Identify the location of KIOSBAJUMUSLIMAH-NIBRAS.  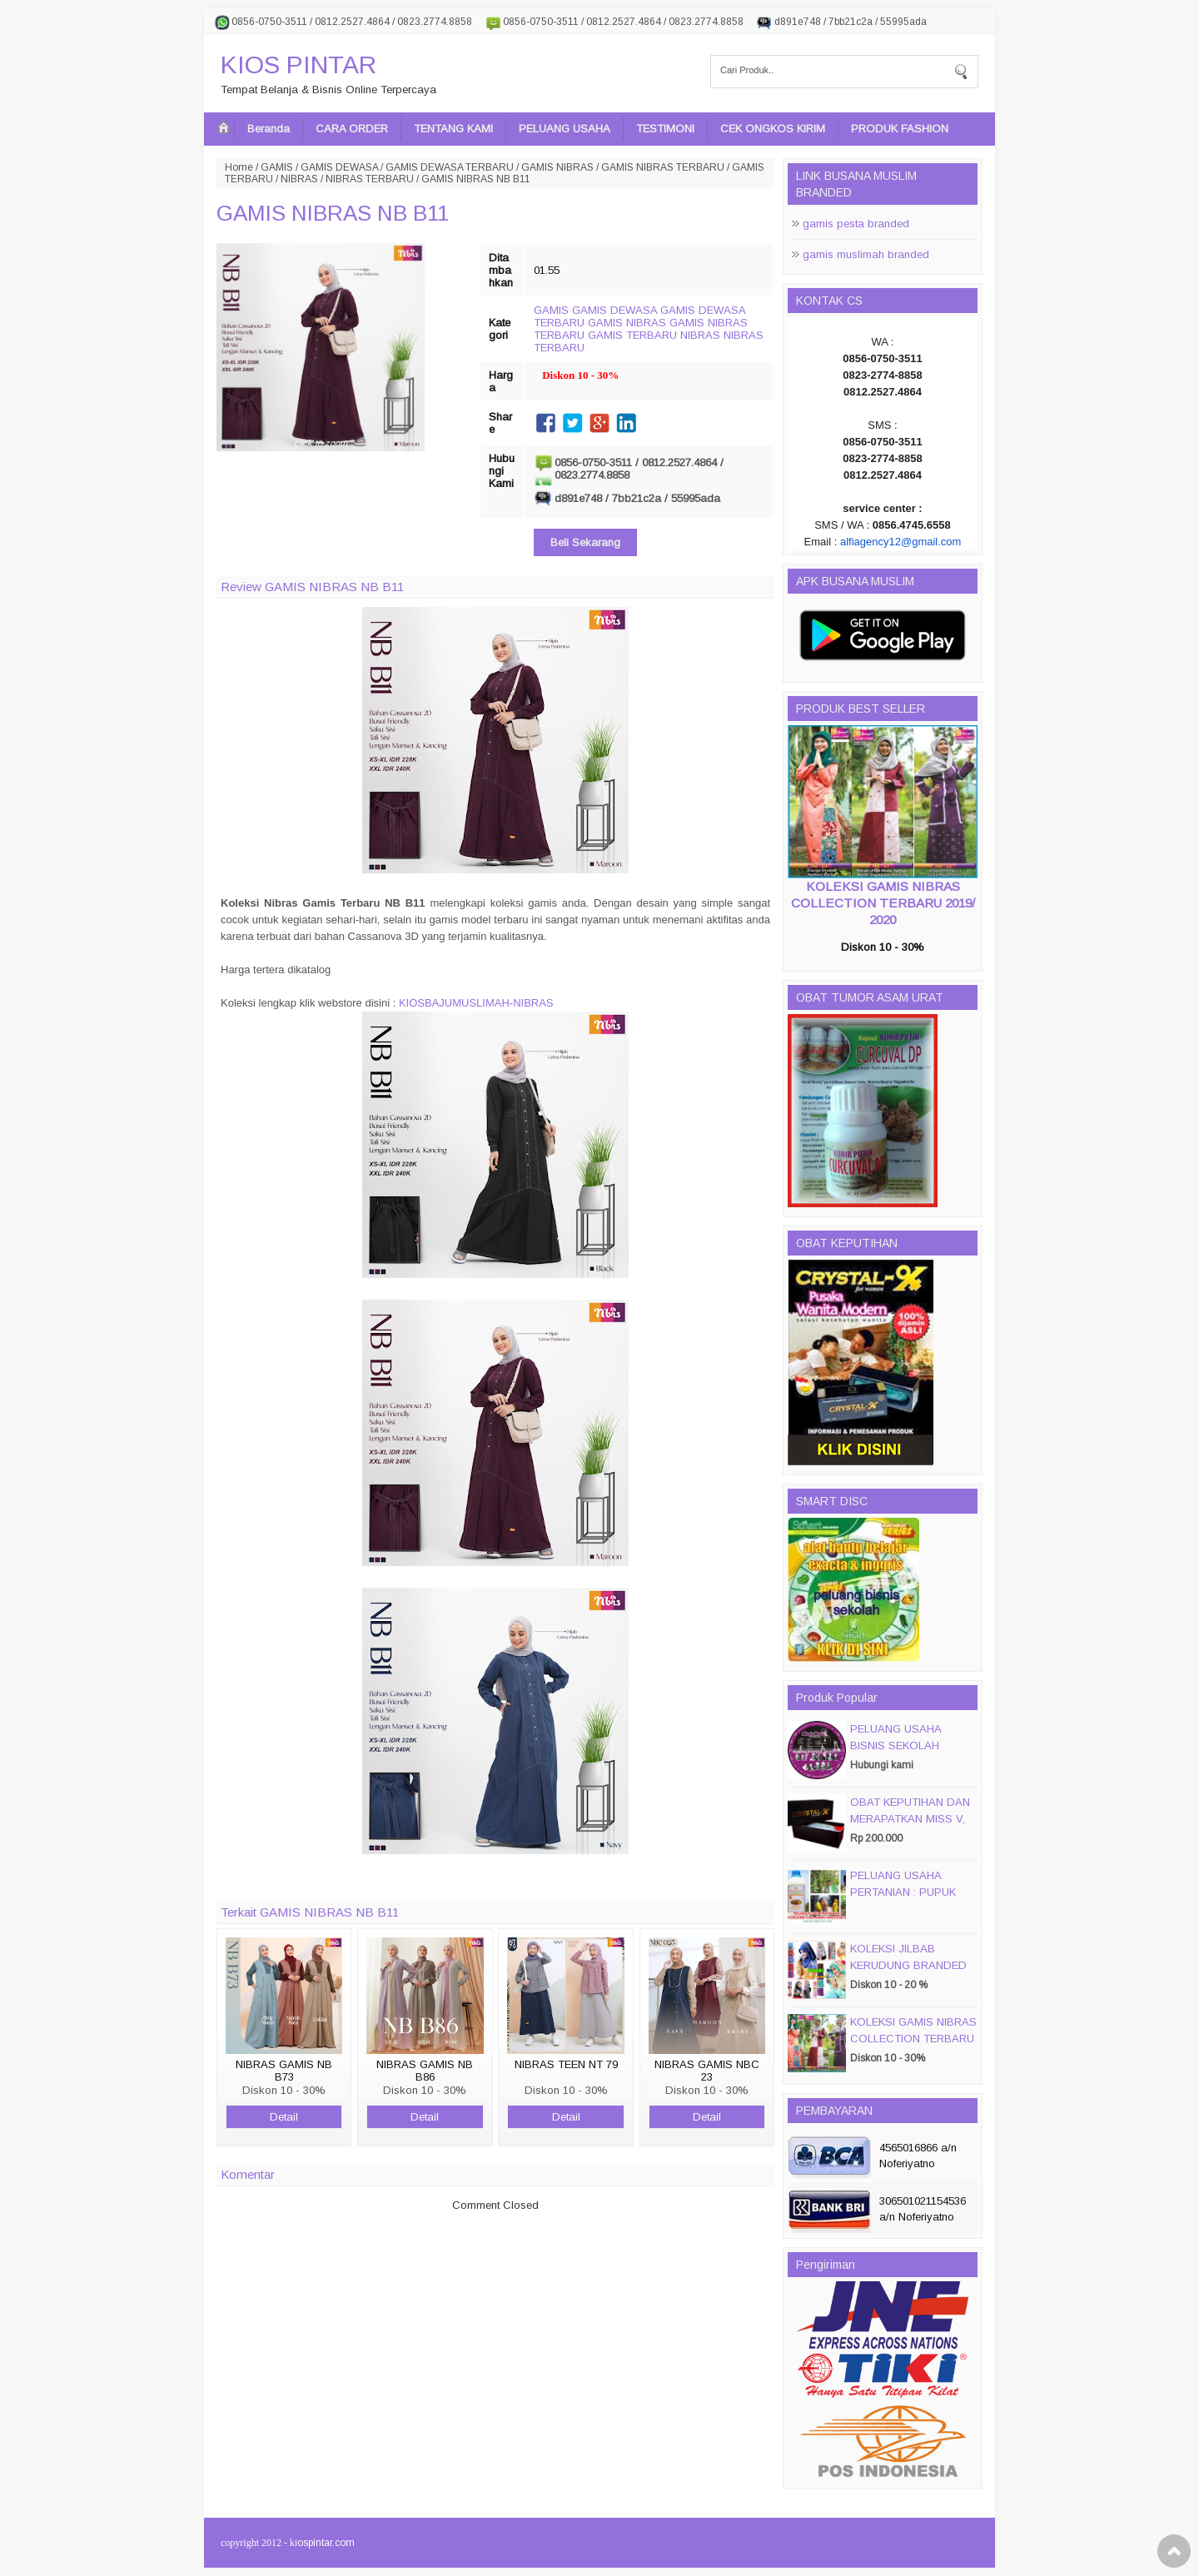
(476, 1003).